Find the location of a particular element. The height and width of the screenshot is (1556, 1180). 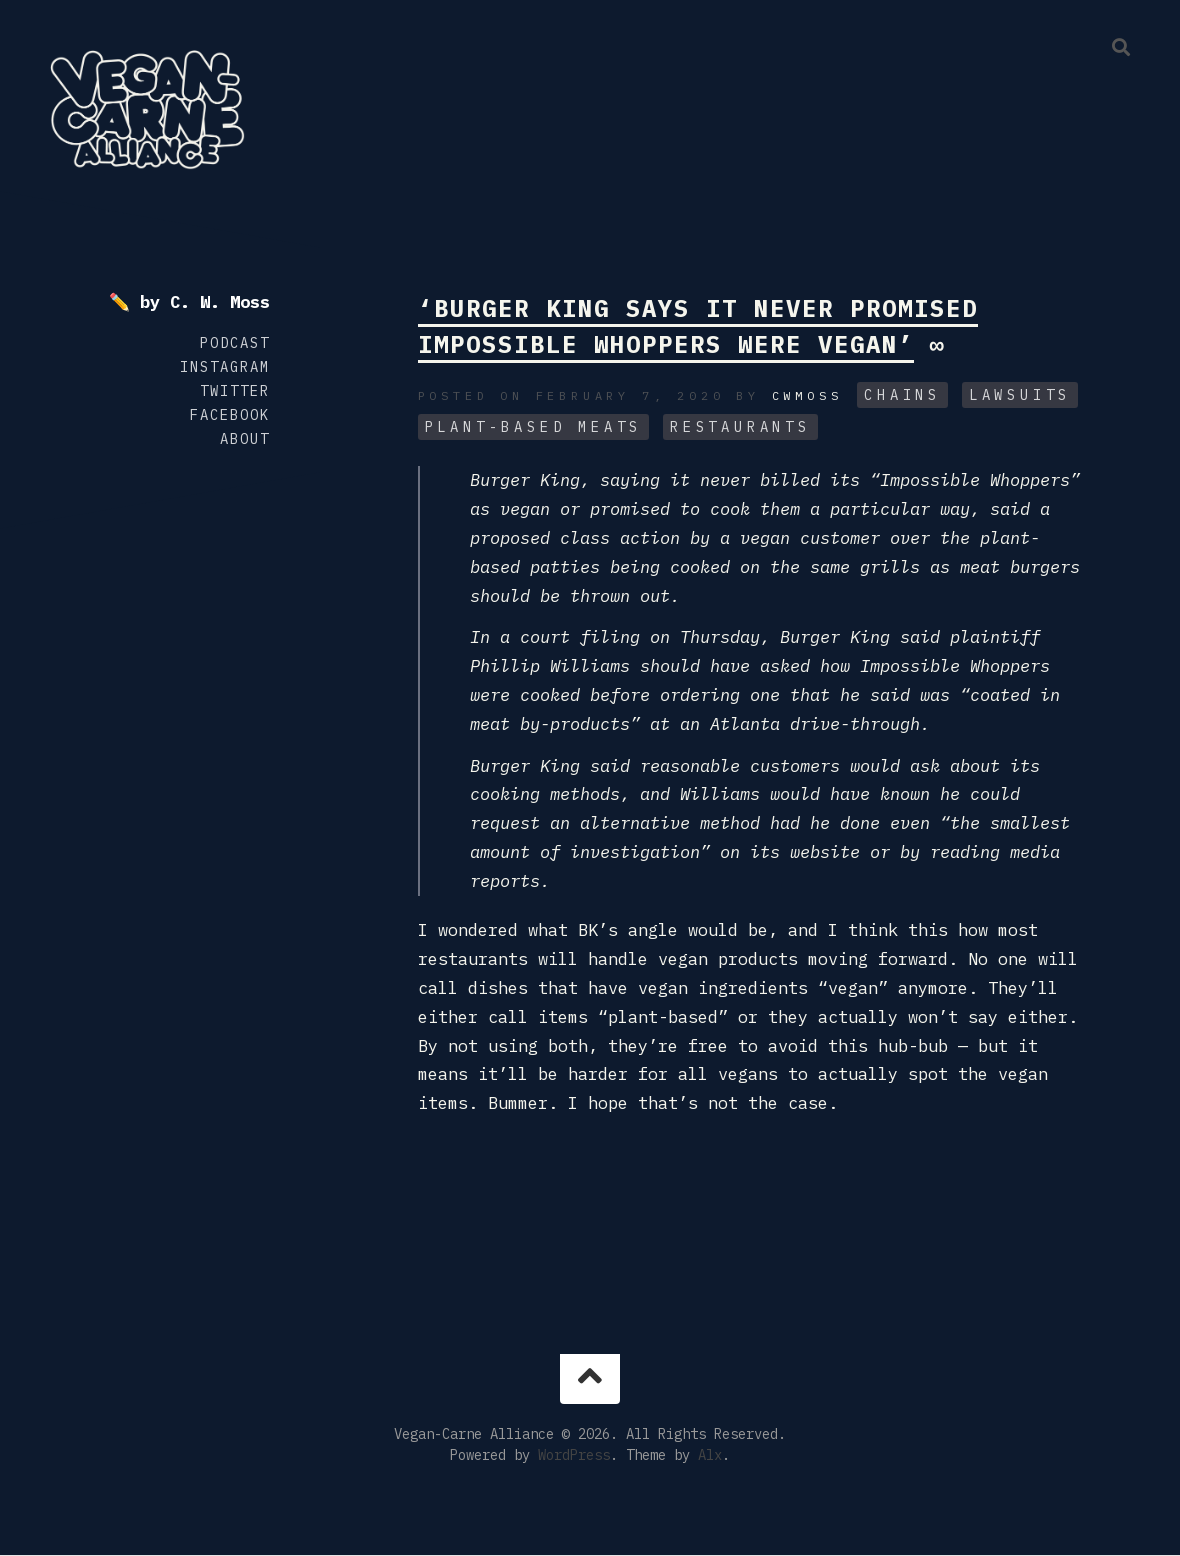

About is located at coordinates (245, 439).